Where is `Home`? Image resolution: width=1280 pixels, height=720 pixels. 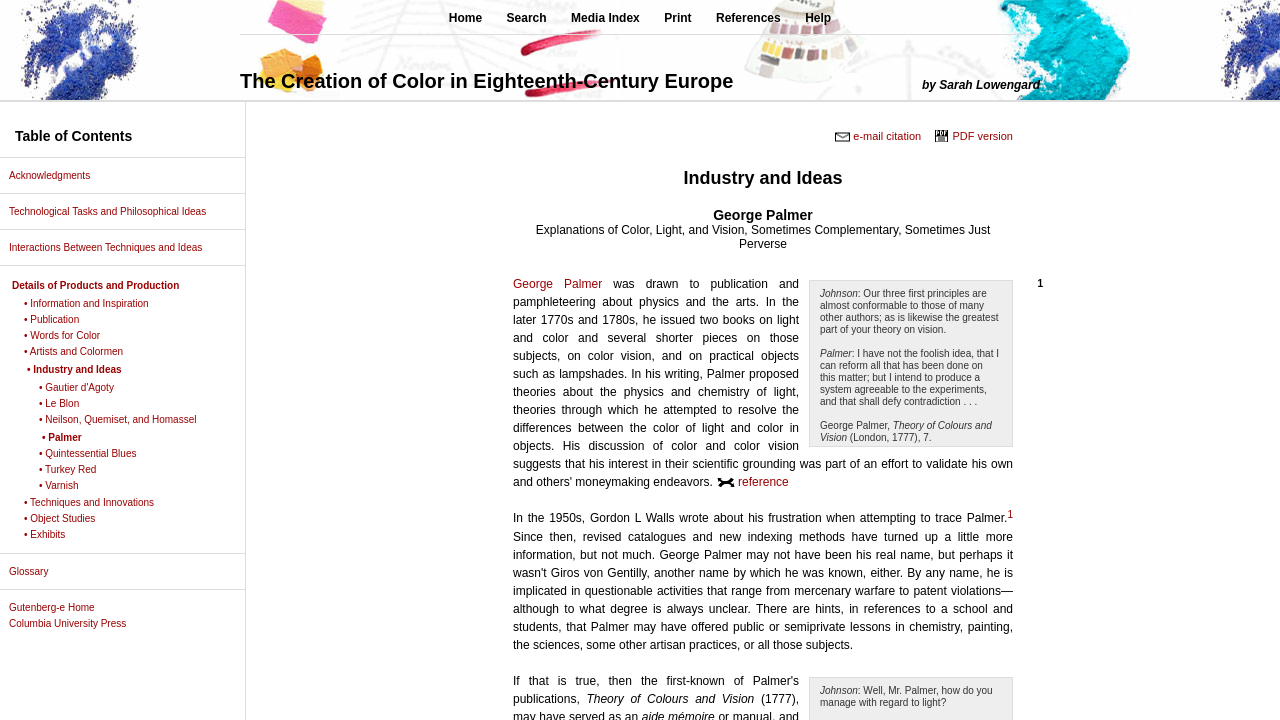 Home is located at coordinates (465, 18).